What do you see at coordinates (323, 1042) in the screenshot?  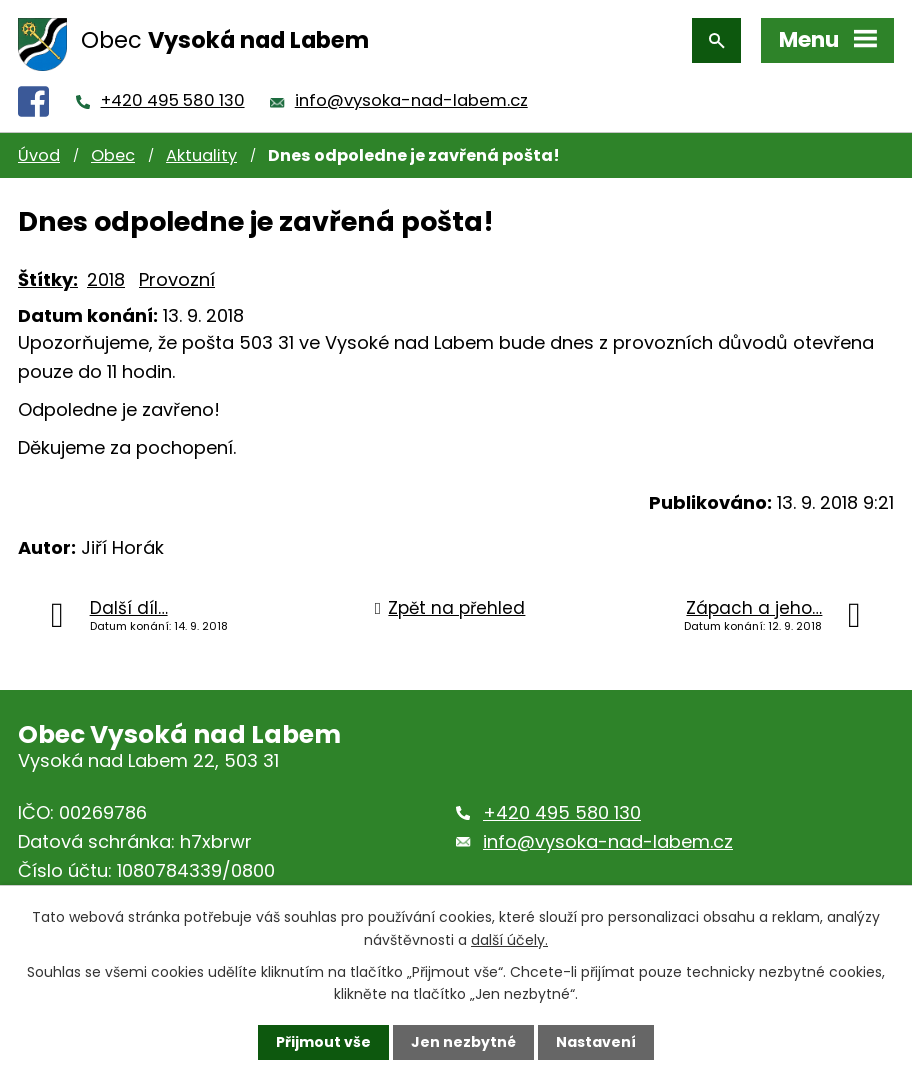 I see `Přijmout vše` at bounding box center [323, 1042].